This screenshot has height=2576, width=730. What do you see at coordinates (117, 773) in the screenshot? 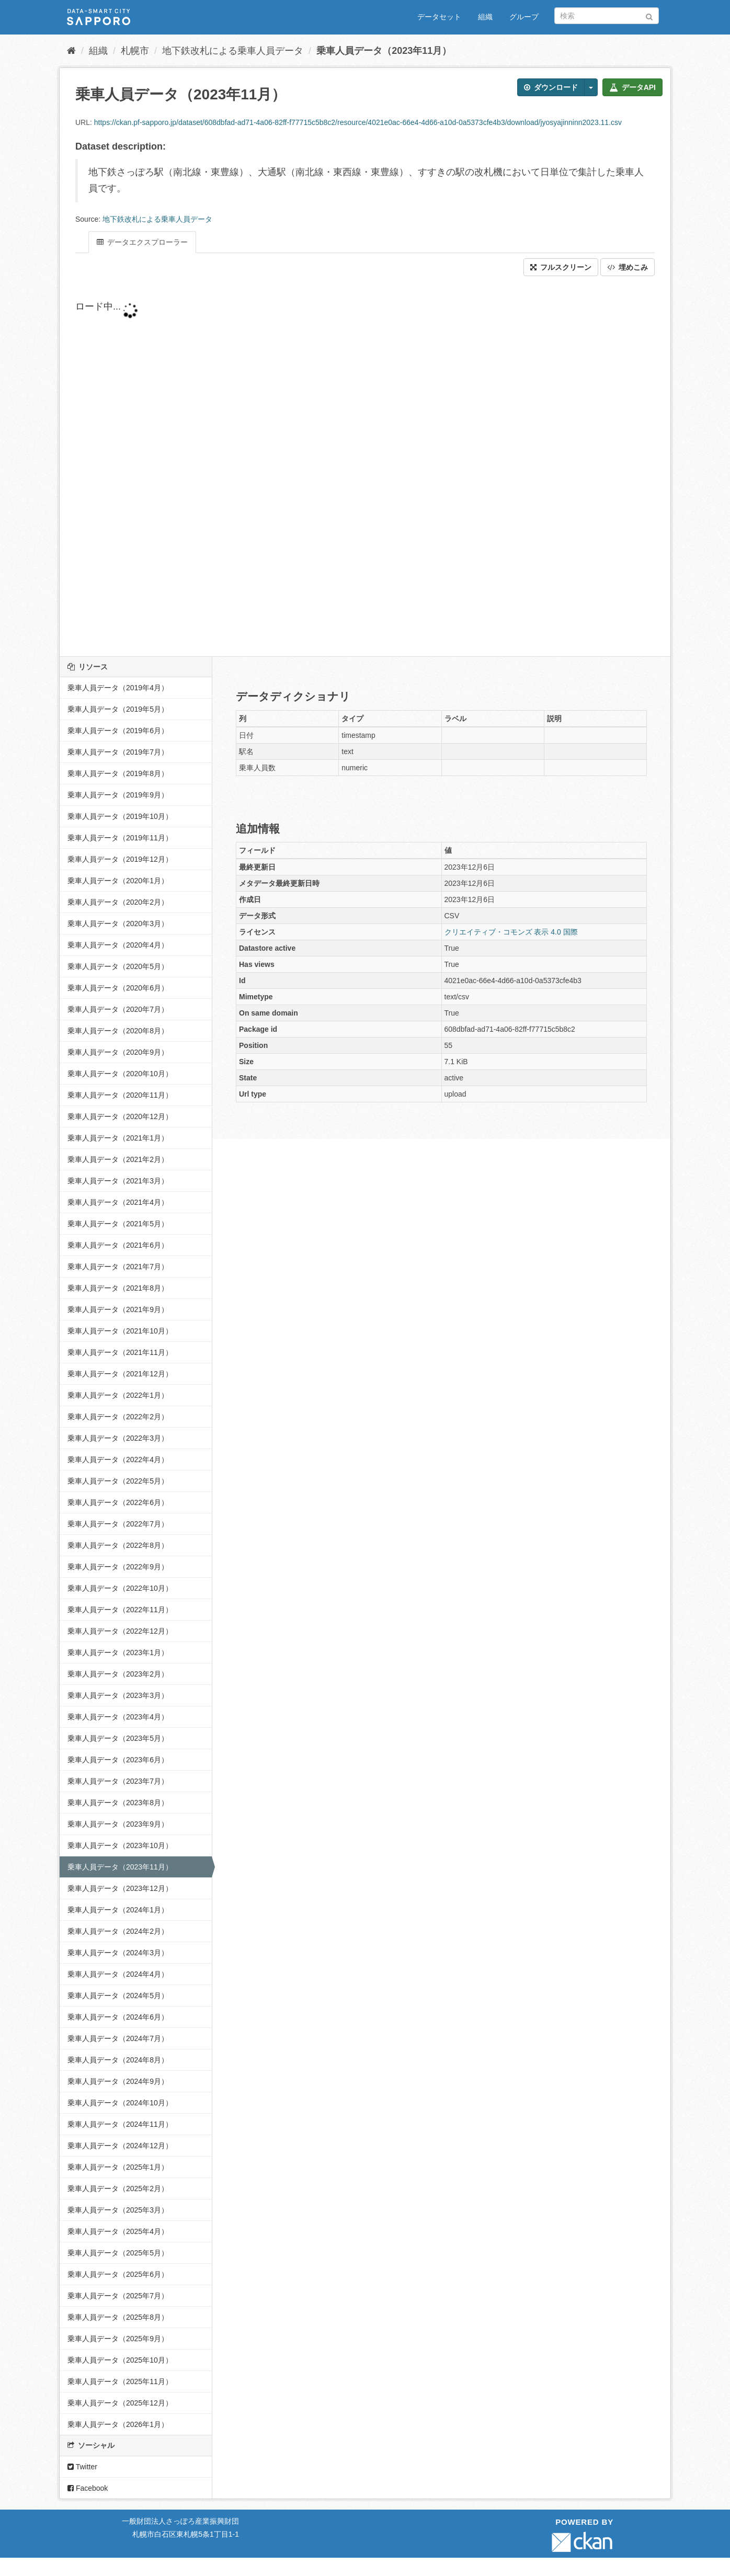
I see `乗車人員データ（2019年8月）` at bounding box center [117, 773].